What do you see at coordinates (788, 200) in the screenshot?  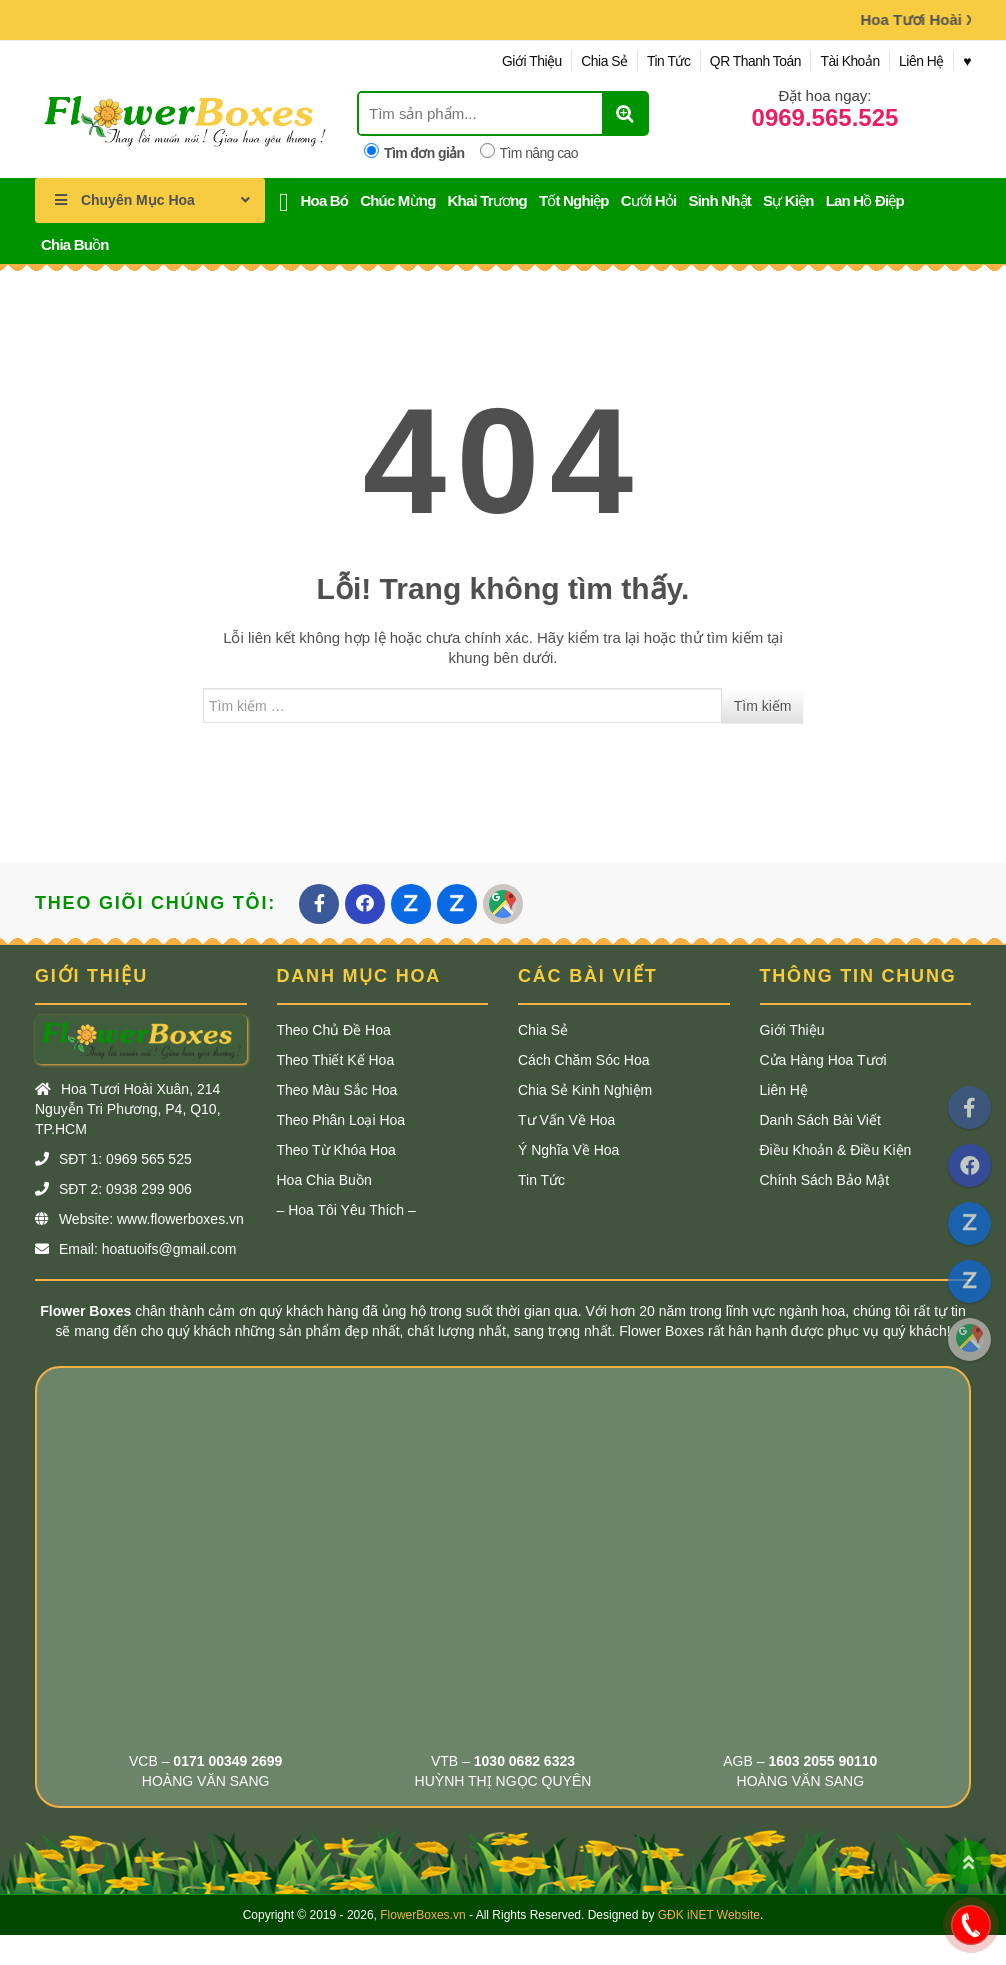 I see `Sự Kiện` at bounding box center [788, 200].